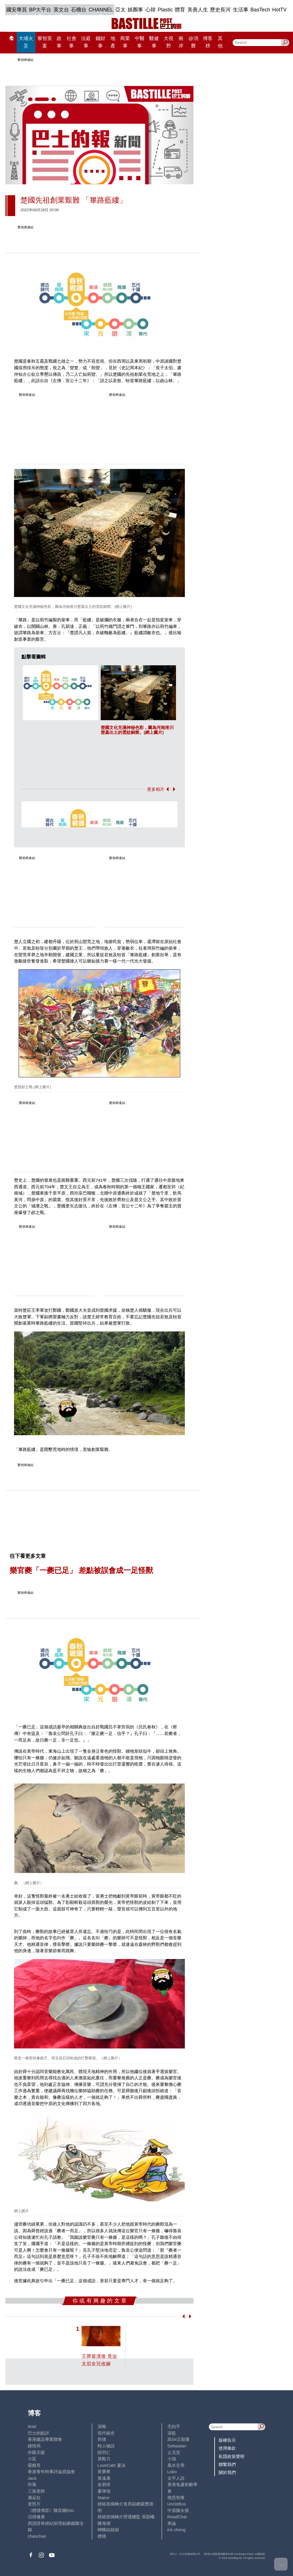 This screenshot has height=2576, width=293. I want to click on 潘朵拉, so click(34, 2497).